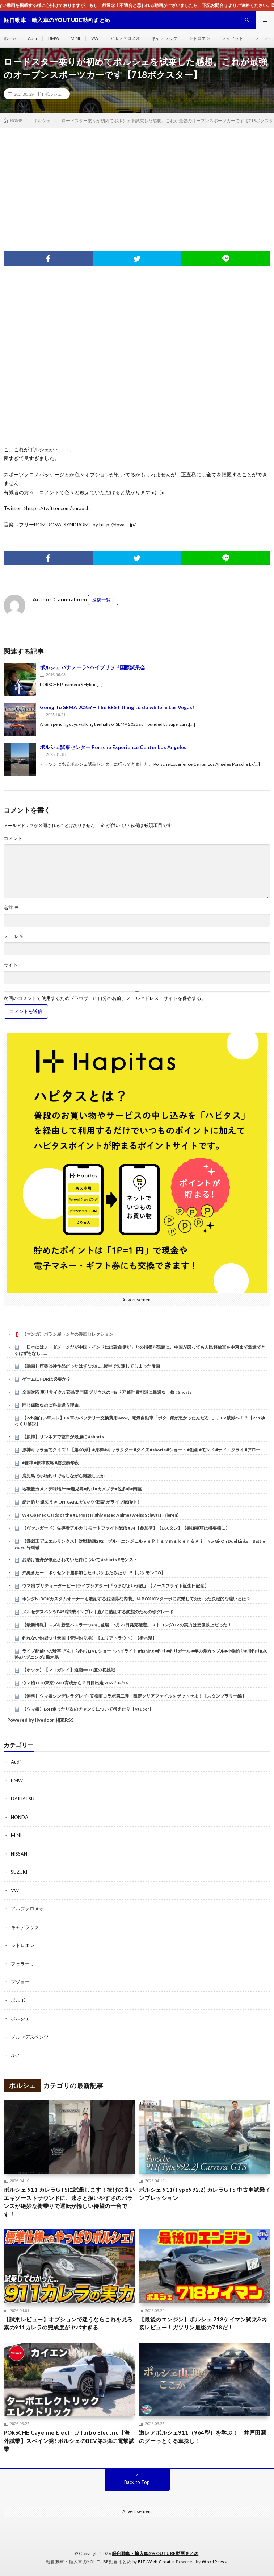 The width and height of the screenshot is (274, 2576). I want to click on 【最新情報】スズキ新型ハスラーついに登場！5月27日発売確定。ストロングHVの実力は想像以上だった！, so click(127, 1625).